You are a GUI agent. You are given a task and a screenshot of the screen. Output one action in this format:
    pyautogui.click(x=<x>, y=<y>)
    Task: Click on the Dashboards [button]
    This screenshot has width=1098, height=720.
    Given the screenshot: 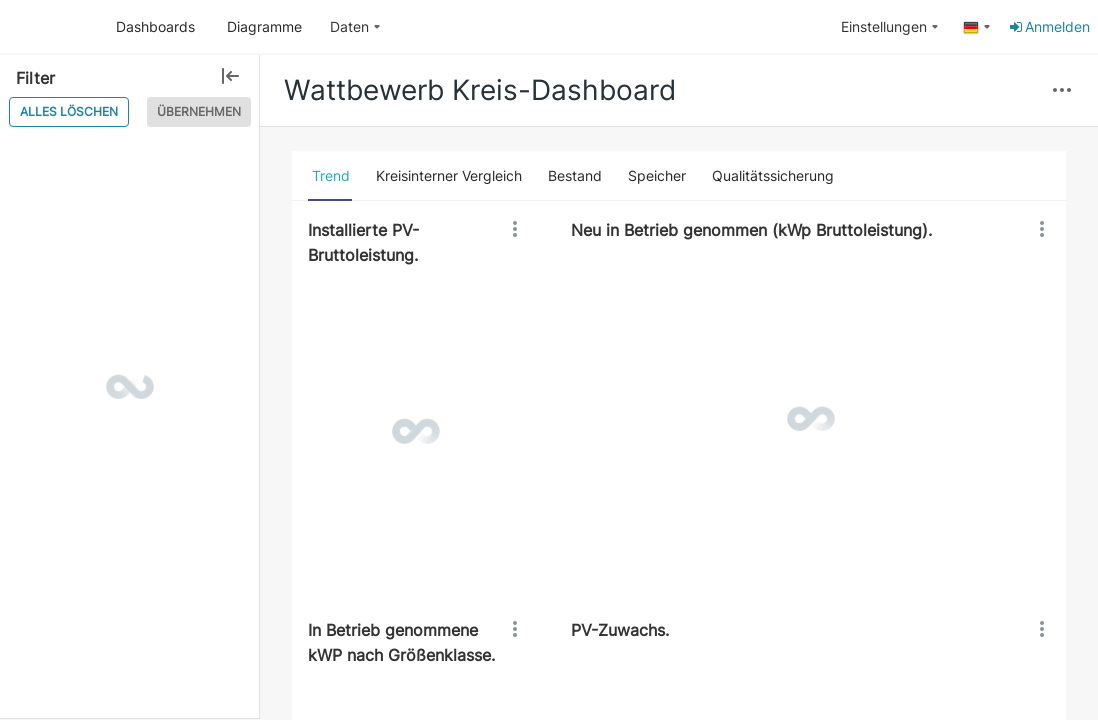 What is the action you would take?
    pyautogui.click(x=155, y=26)
    